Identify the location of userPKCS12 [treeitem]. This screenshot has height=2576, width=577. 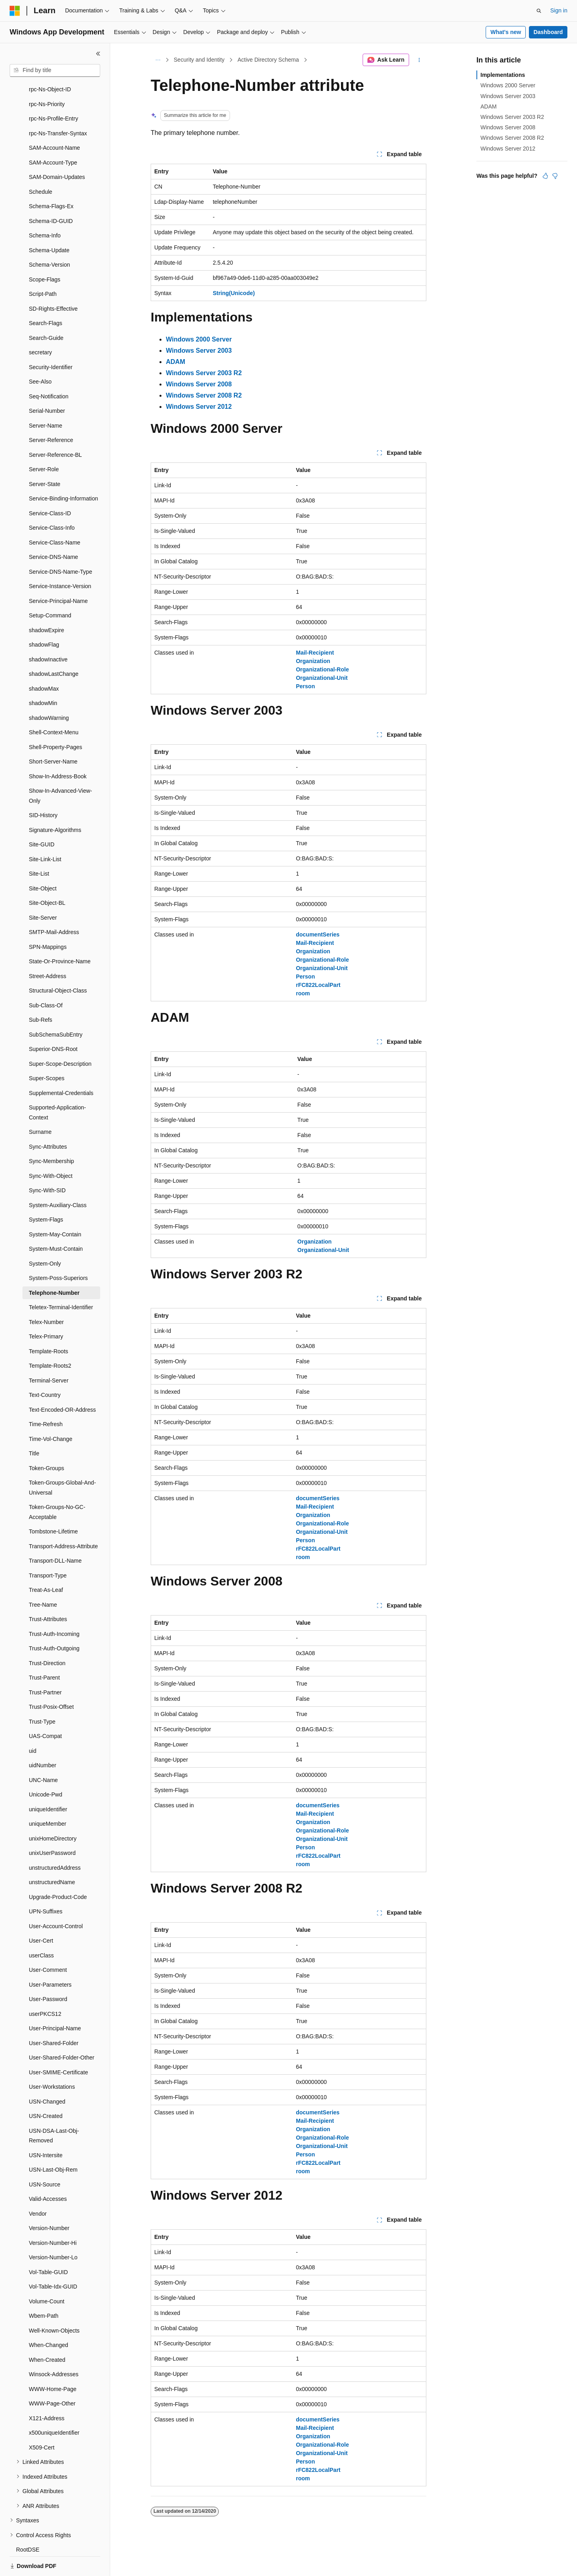
(45, 1986).